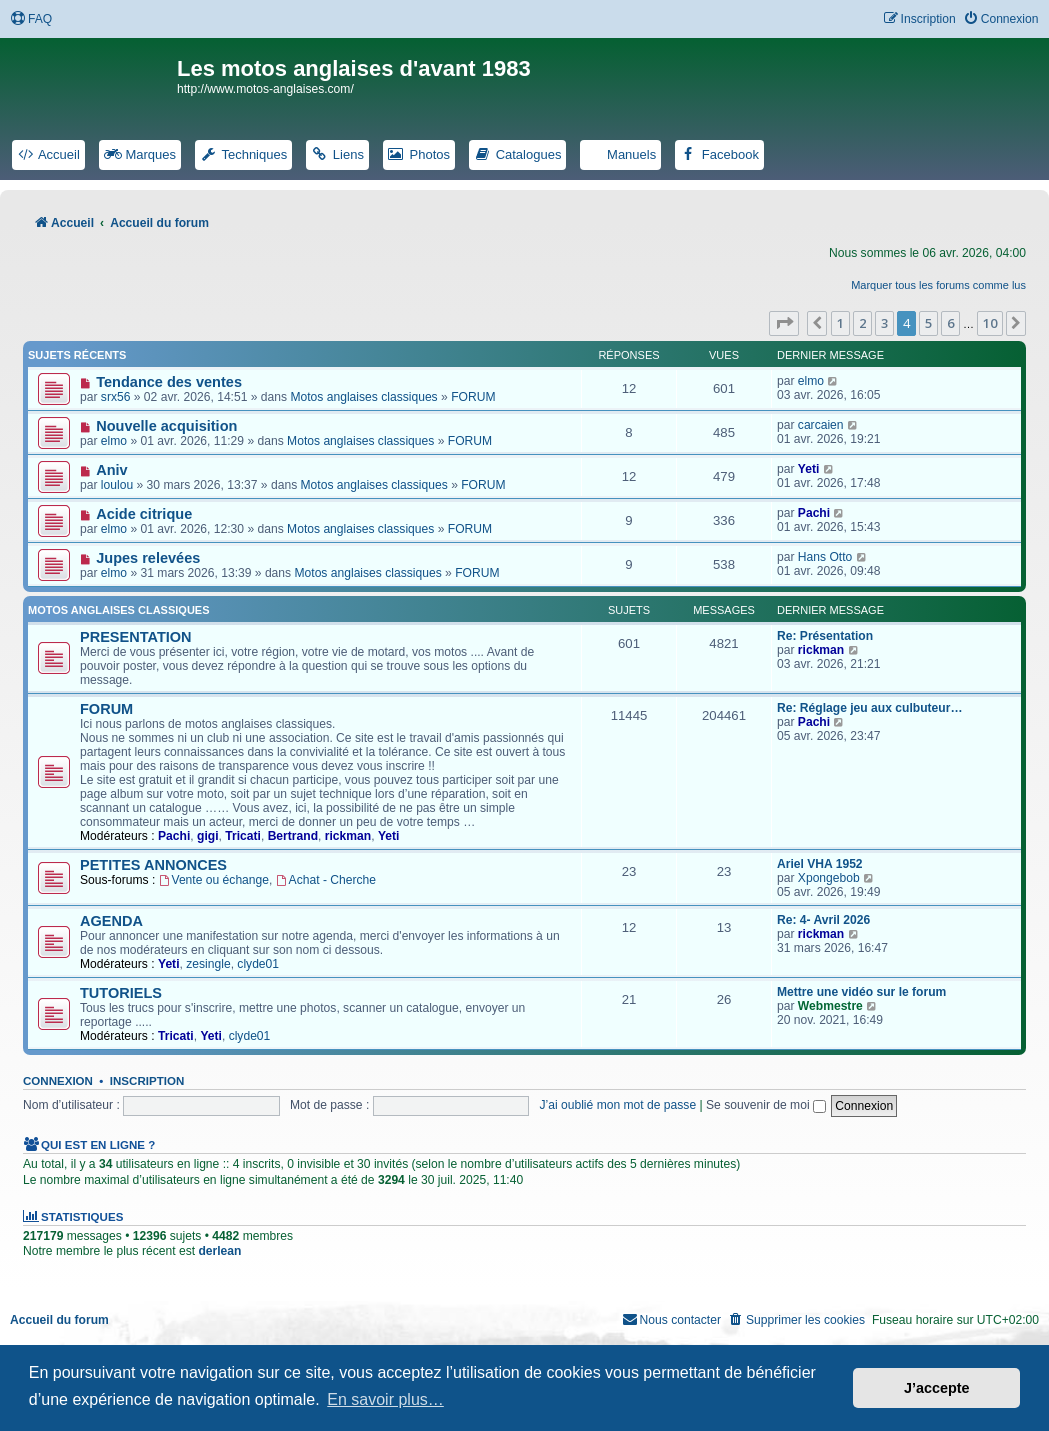 The image size is (1049, 1431). What do you see at coordinates (258, 964) in the screenshot?
I see `clyde01` at bounding box center [258, 964].